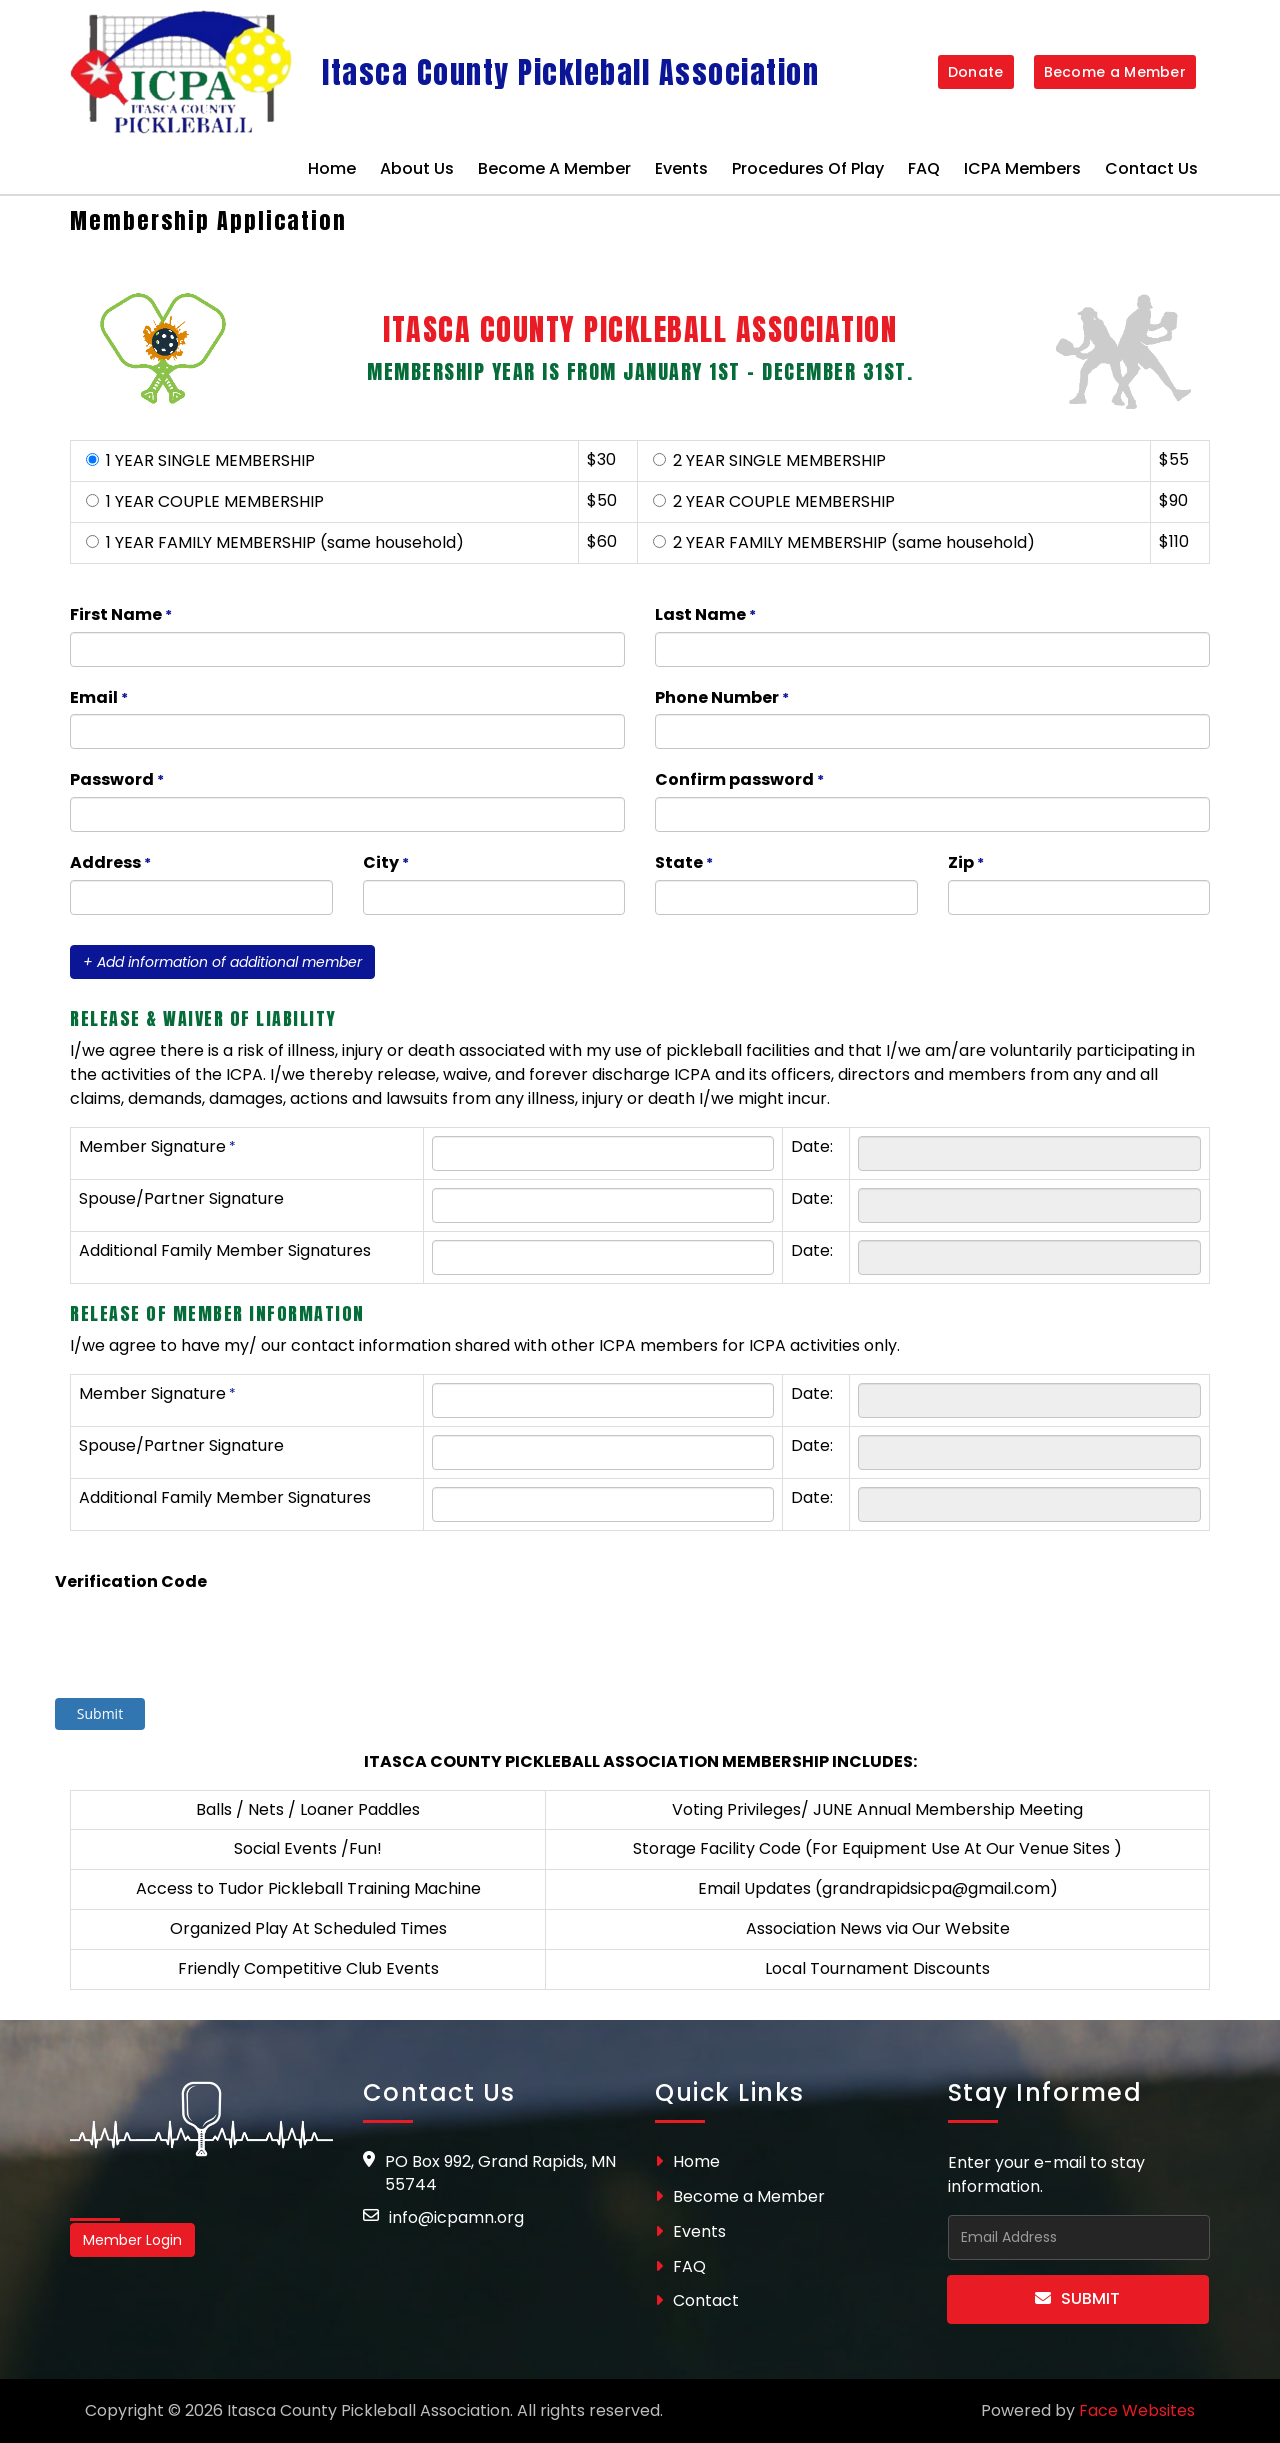 The image size is (1280, 2443). I want to click on info@icpamn.org, so click(456, 2217).